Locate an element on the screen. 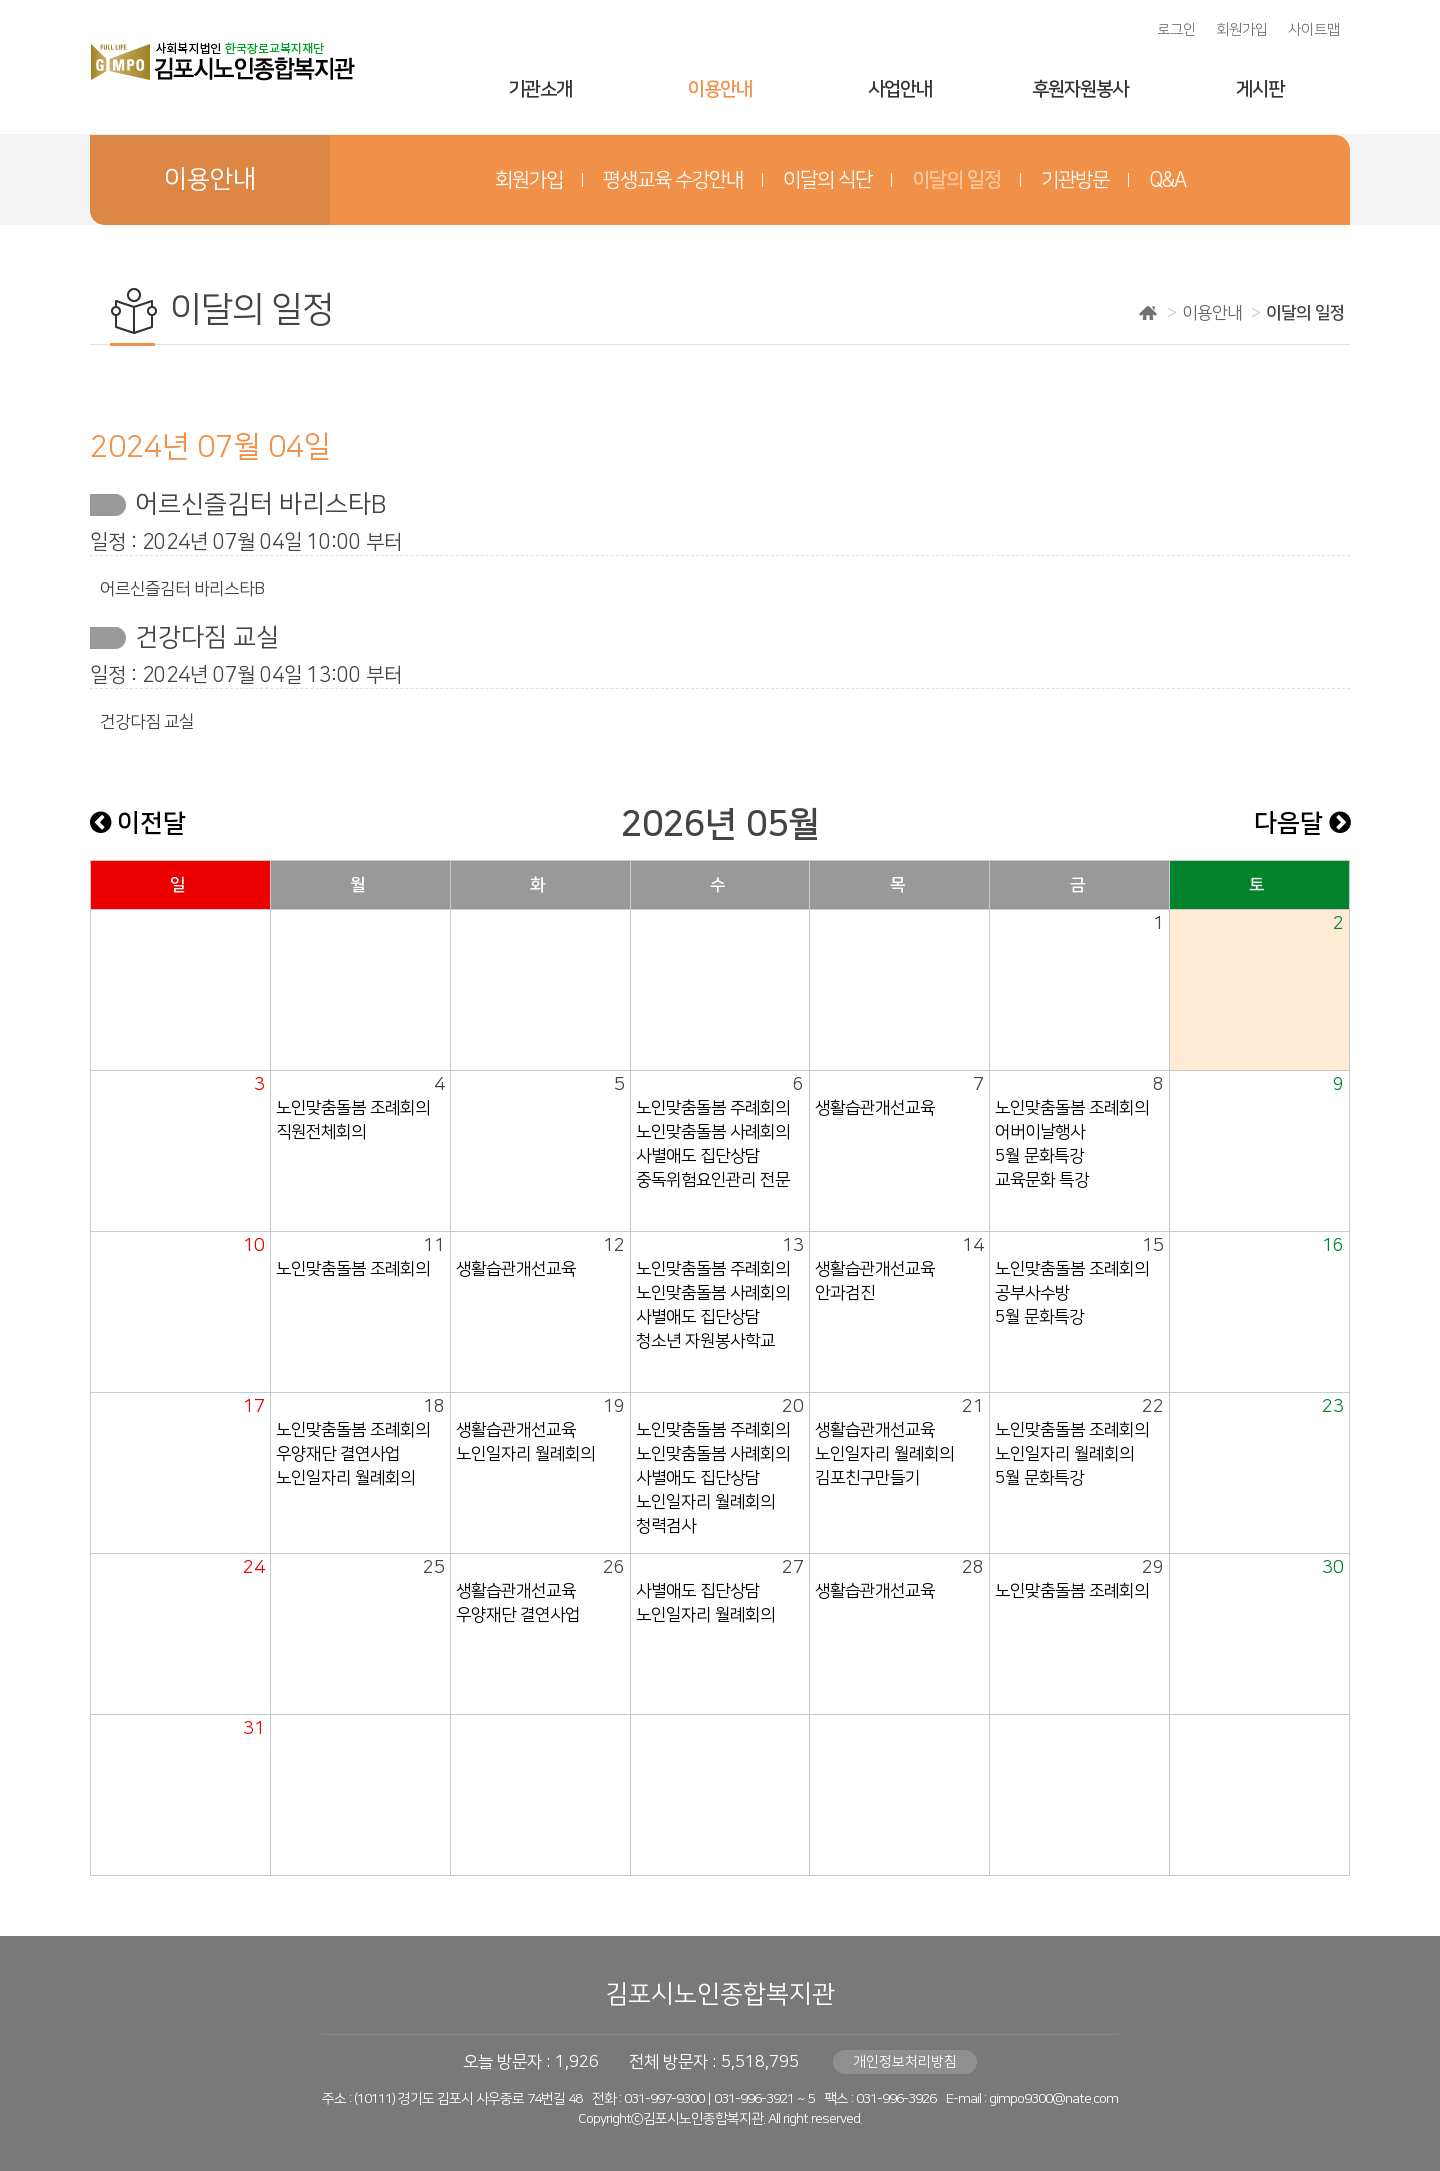 Image resolution: width=1440 pixels, height=2171 pixels. 청소년 자원봉사학교 is located at coordinates (705, 1341).